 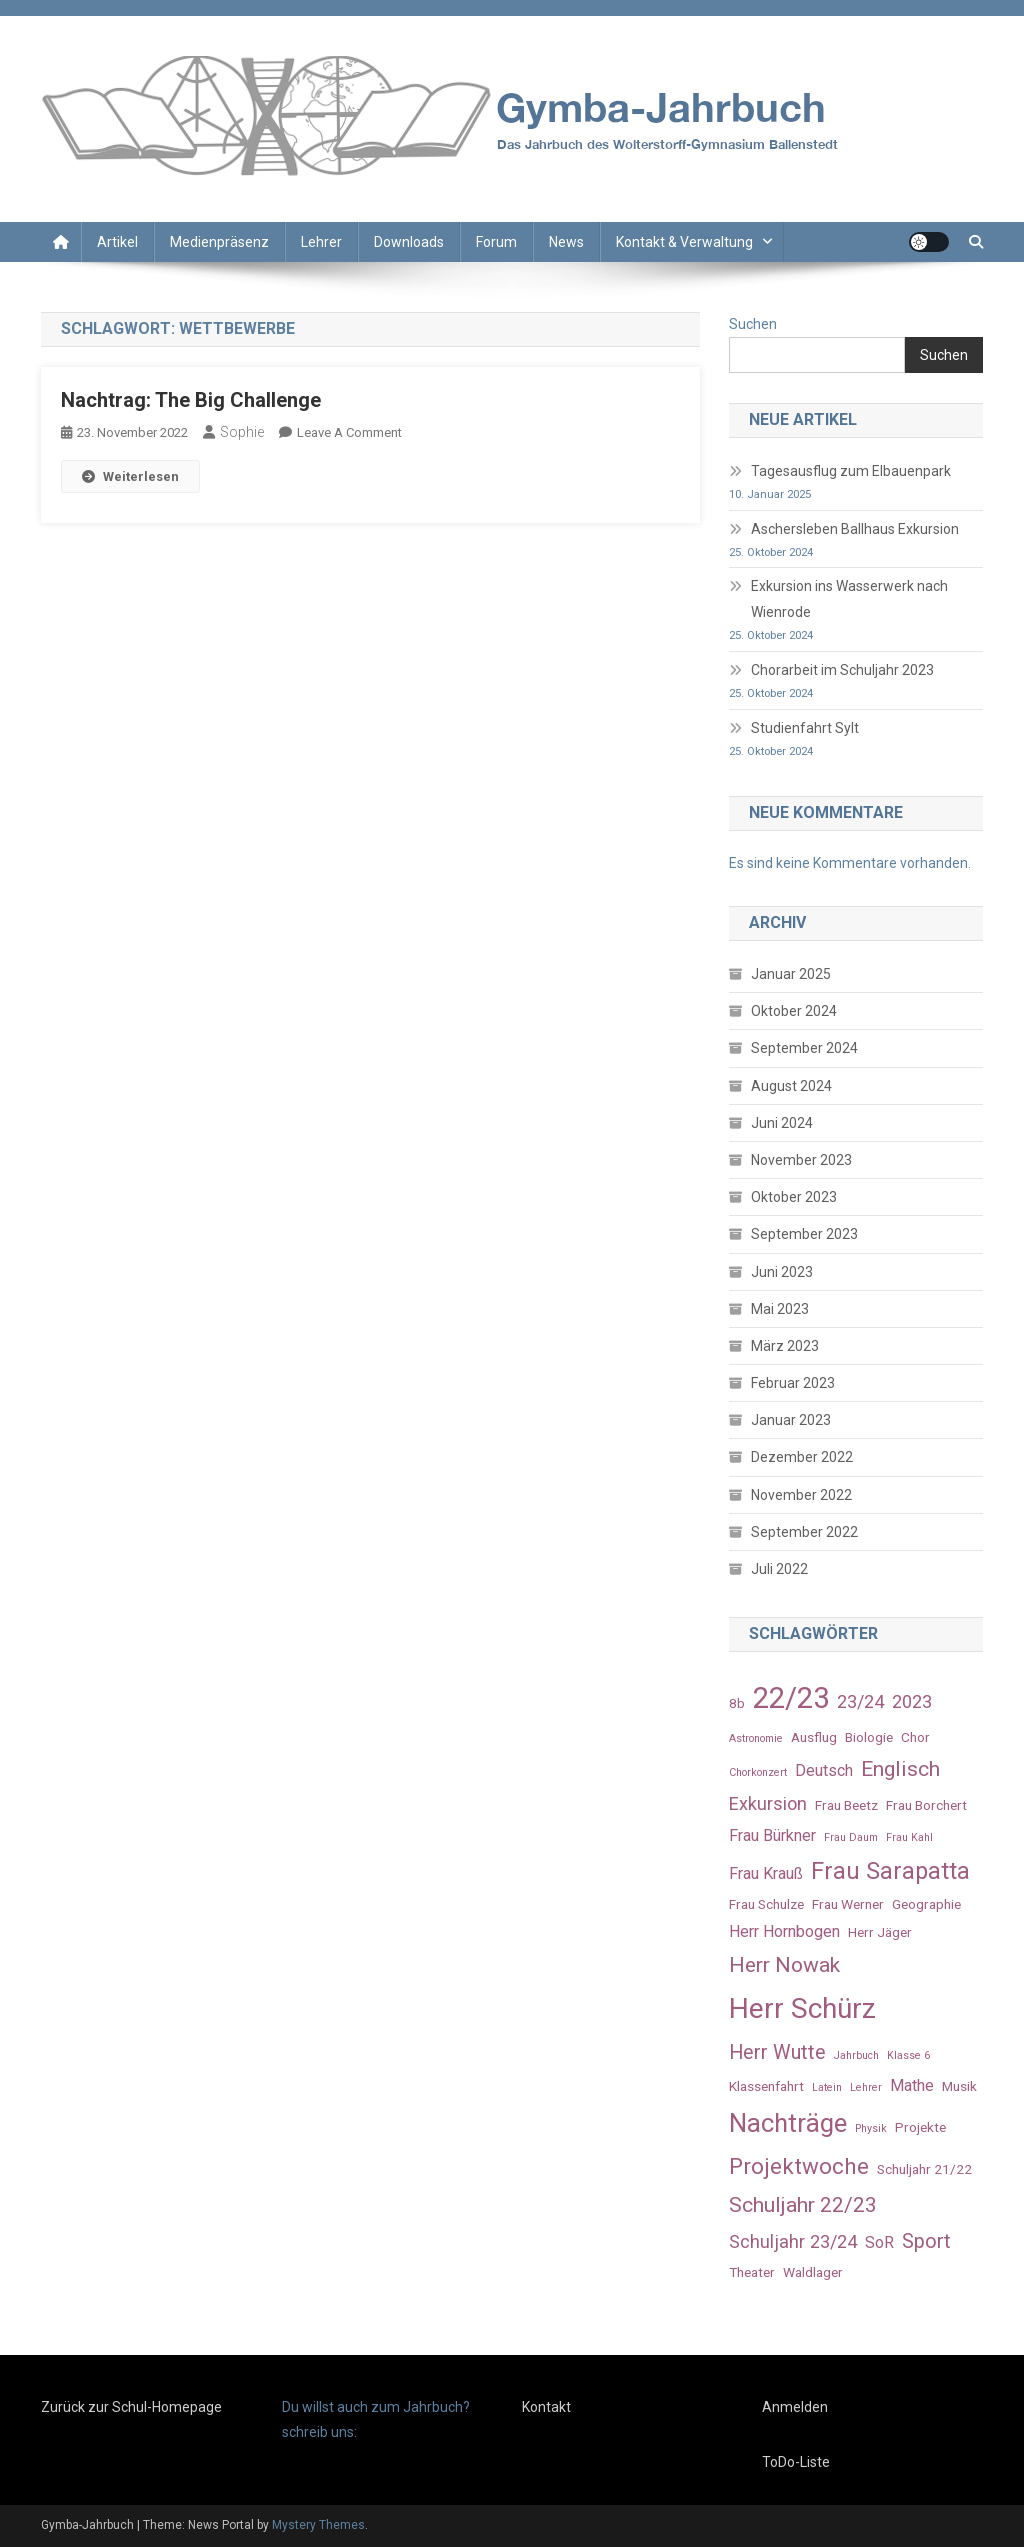 I want to click on Frau Krauß [Frau Krauß (4 Einträge)], so click(x=766, y=1873).